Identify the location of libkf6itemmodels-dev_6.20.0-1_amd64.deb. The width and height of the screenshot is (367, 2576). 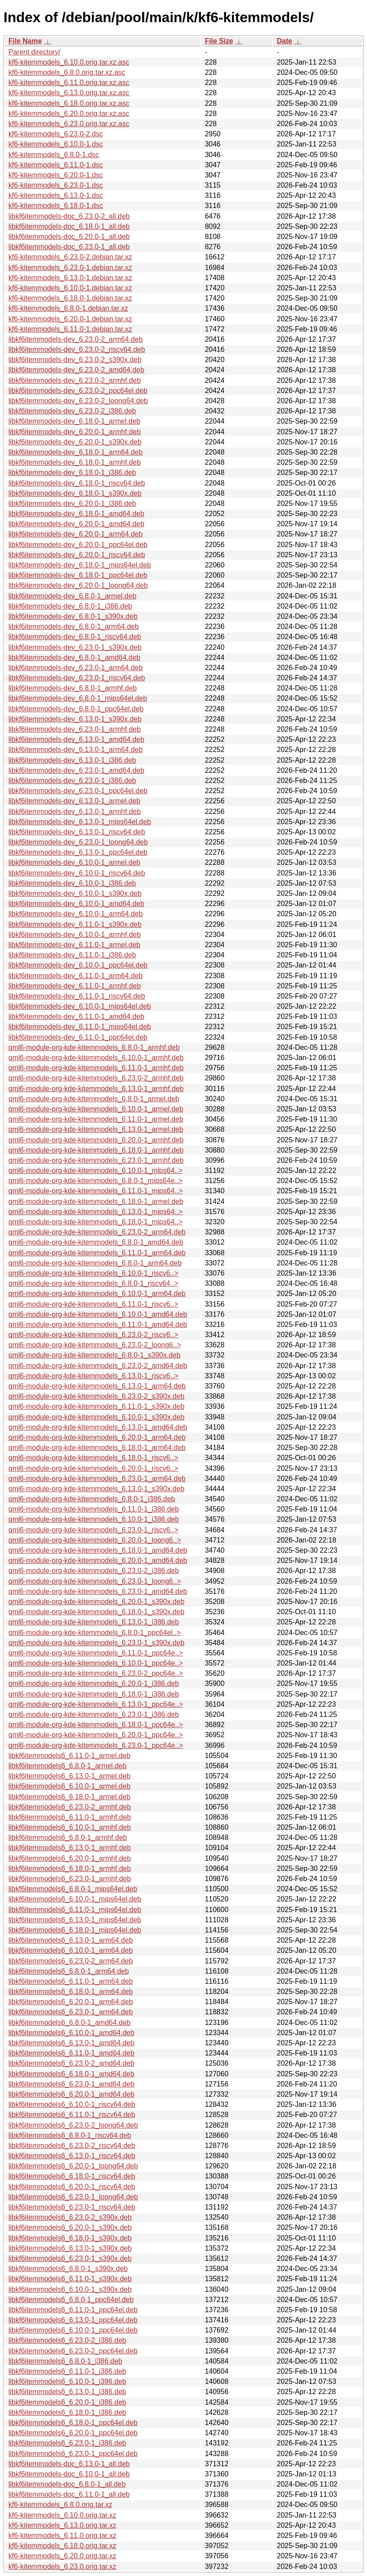
(76, 524).